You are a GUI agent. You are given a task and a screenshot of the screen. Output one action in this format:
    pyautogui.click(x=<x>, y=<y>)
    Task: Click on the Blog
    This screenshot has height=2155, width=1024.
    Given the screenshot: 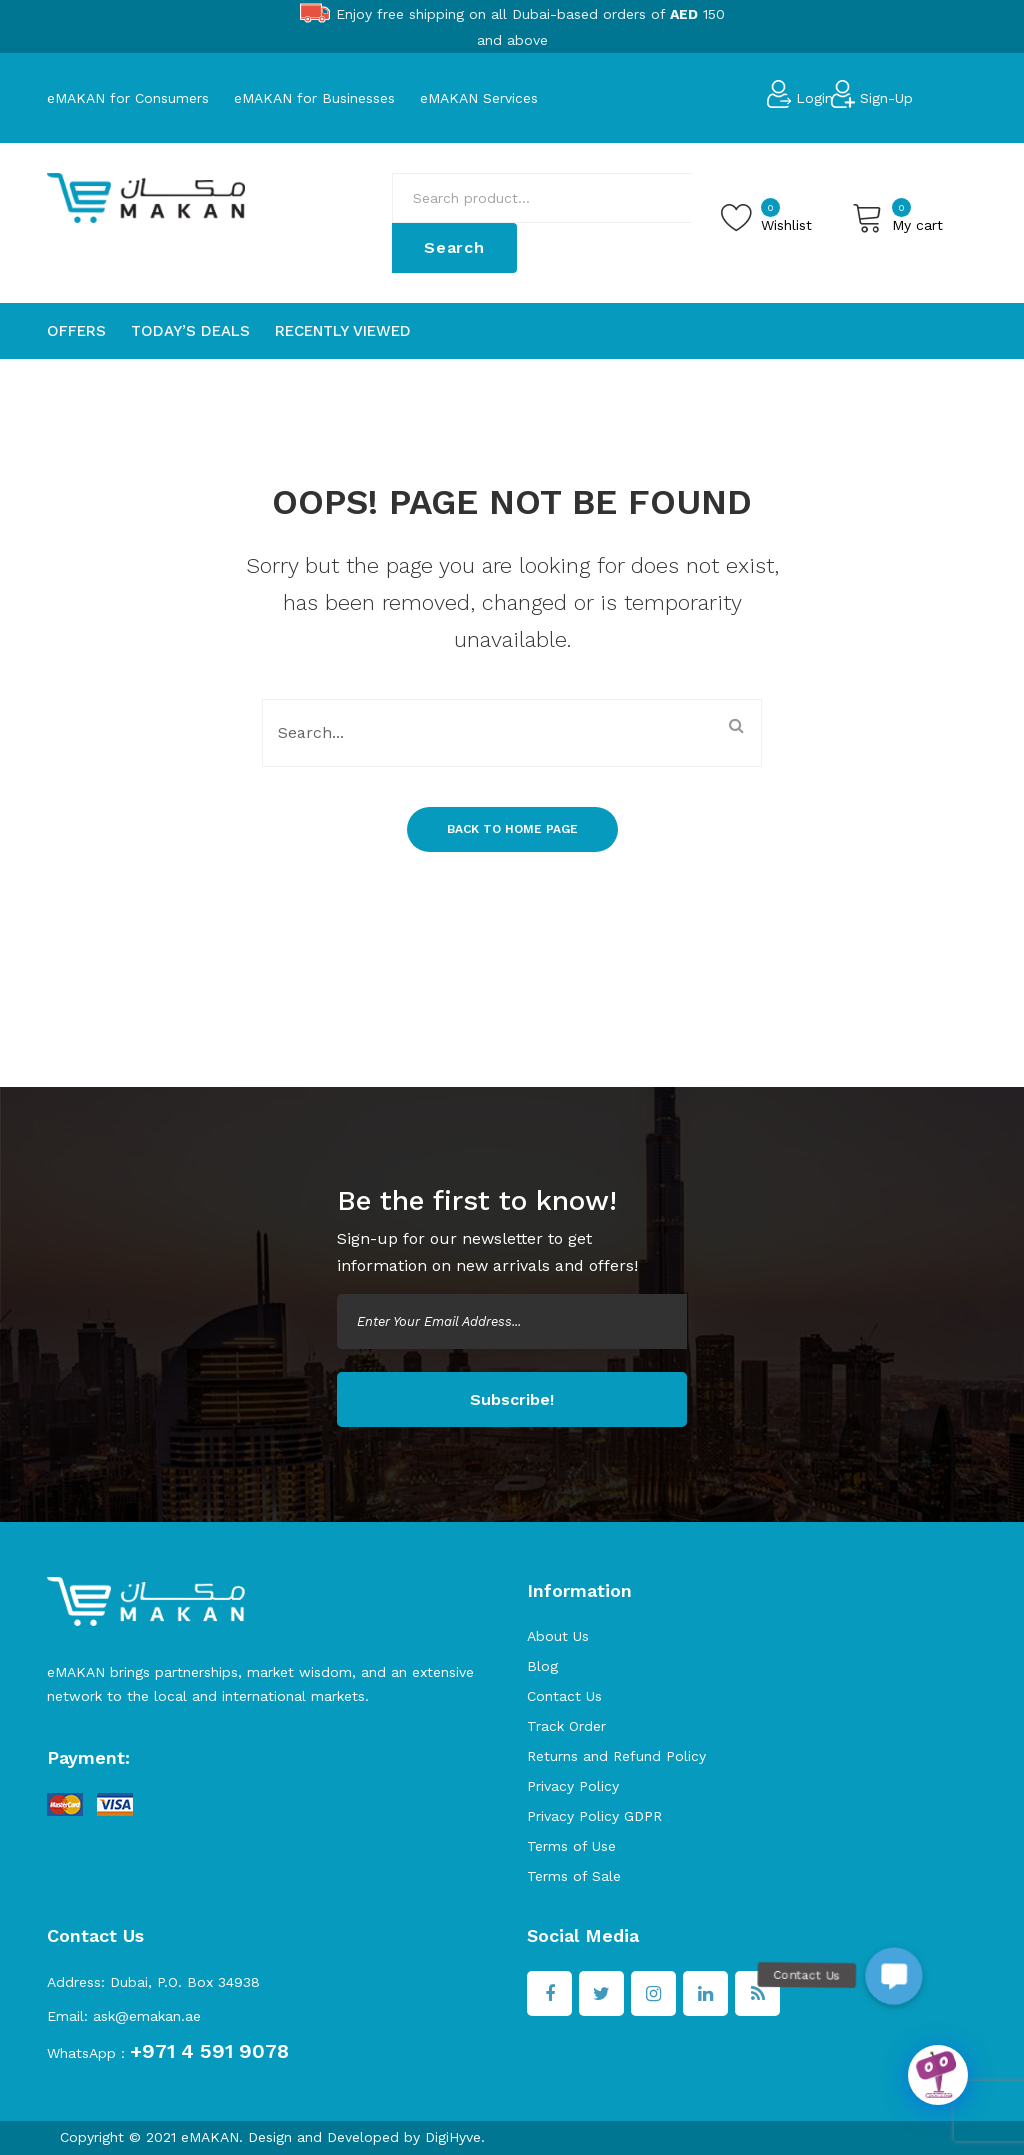 What is the action you would take?
    pyautogui.click(x=542, y=1666)
    